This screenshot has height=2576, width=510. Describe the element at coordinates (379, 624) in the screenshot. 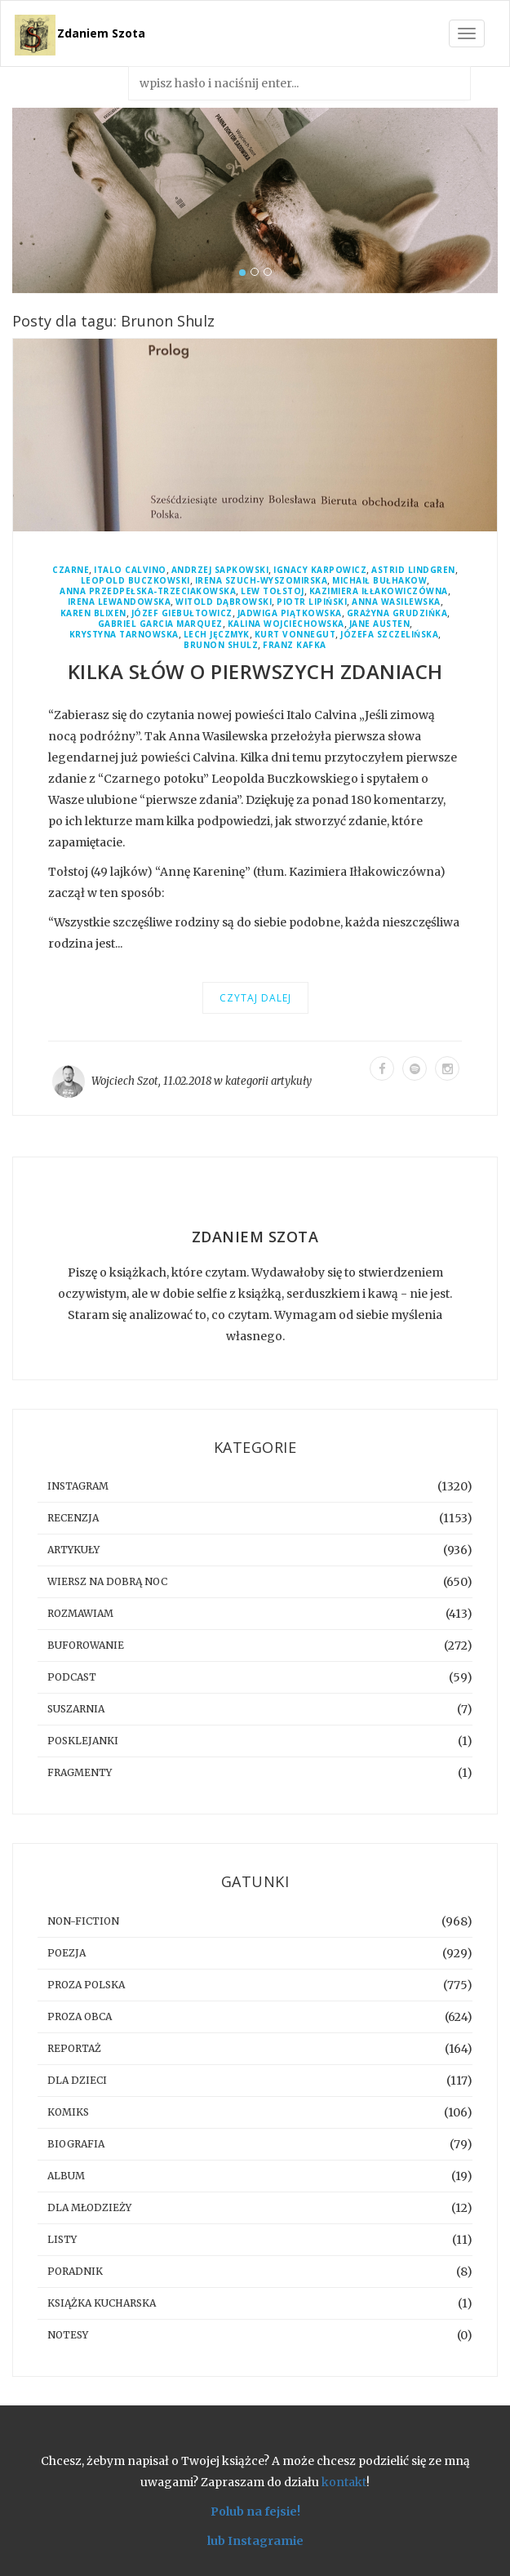

I see `Jane Austen` at that location.